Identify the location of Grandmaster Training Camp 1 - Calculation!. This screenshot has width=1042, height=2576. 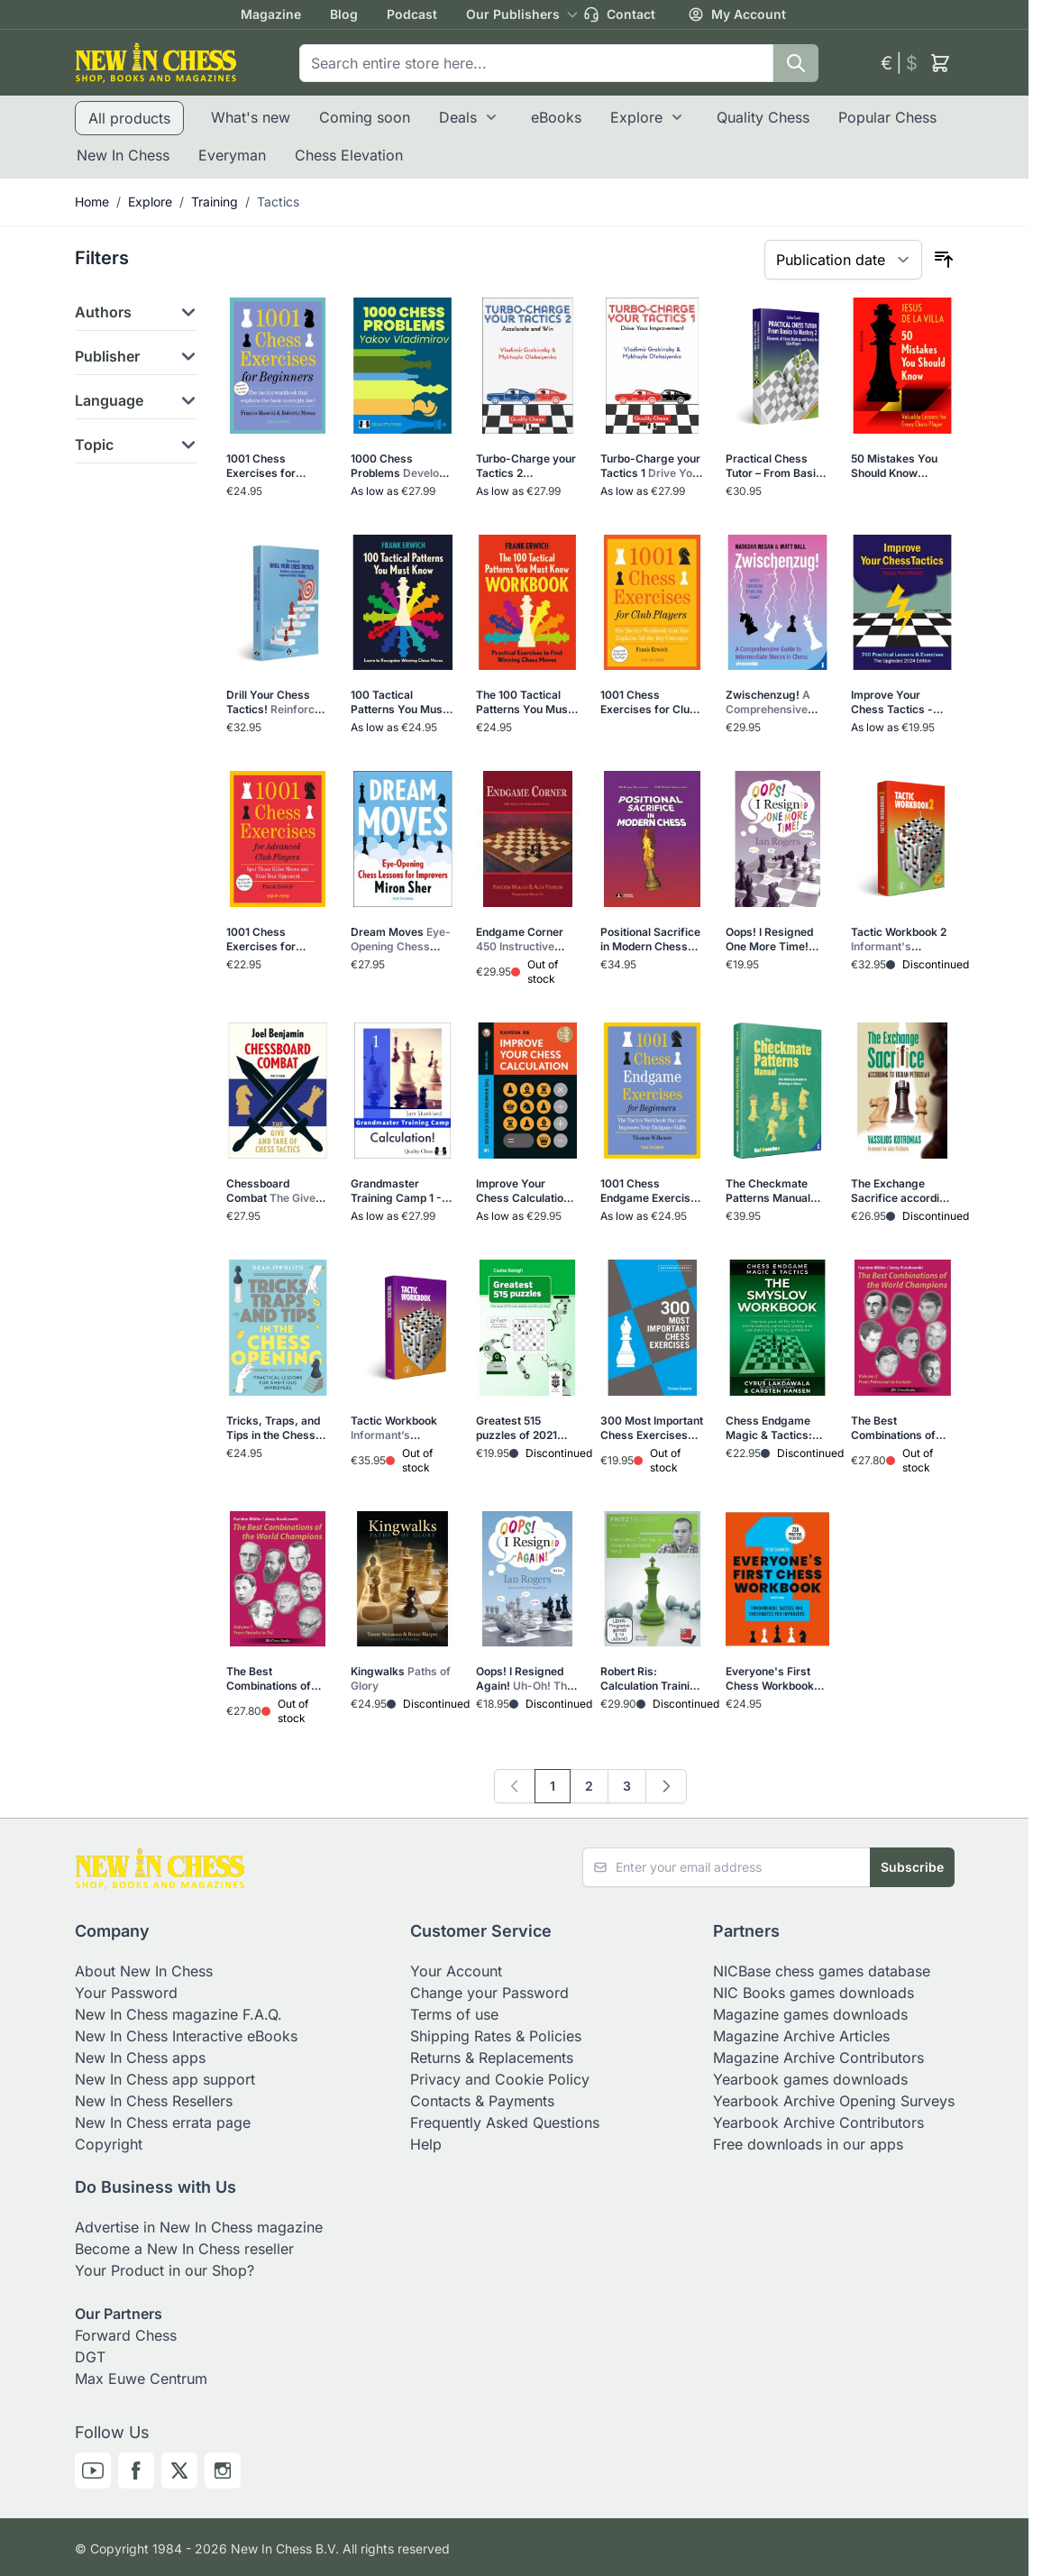
(396, 1191).